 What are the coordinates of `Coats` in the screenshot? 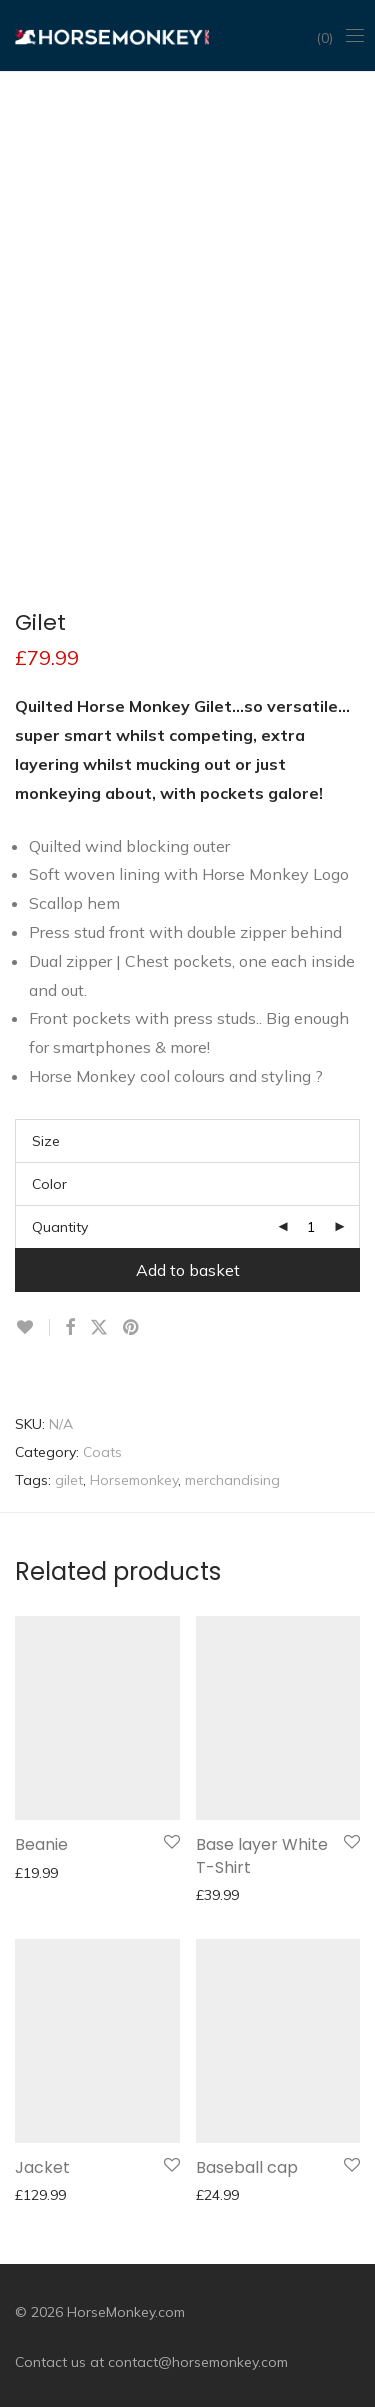 It's located at (102, 1452).